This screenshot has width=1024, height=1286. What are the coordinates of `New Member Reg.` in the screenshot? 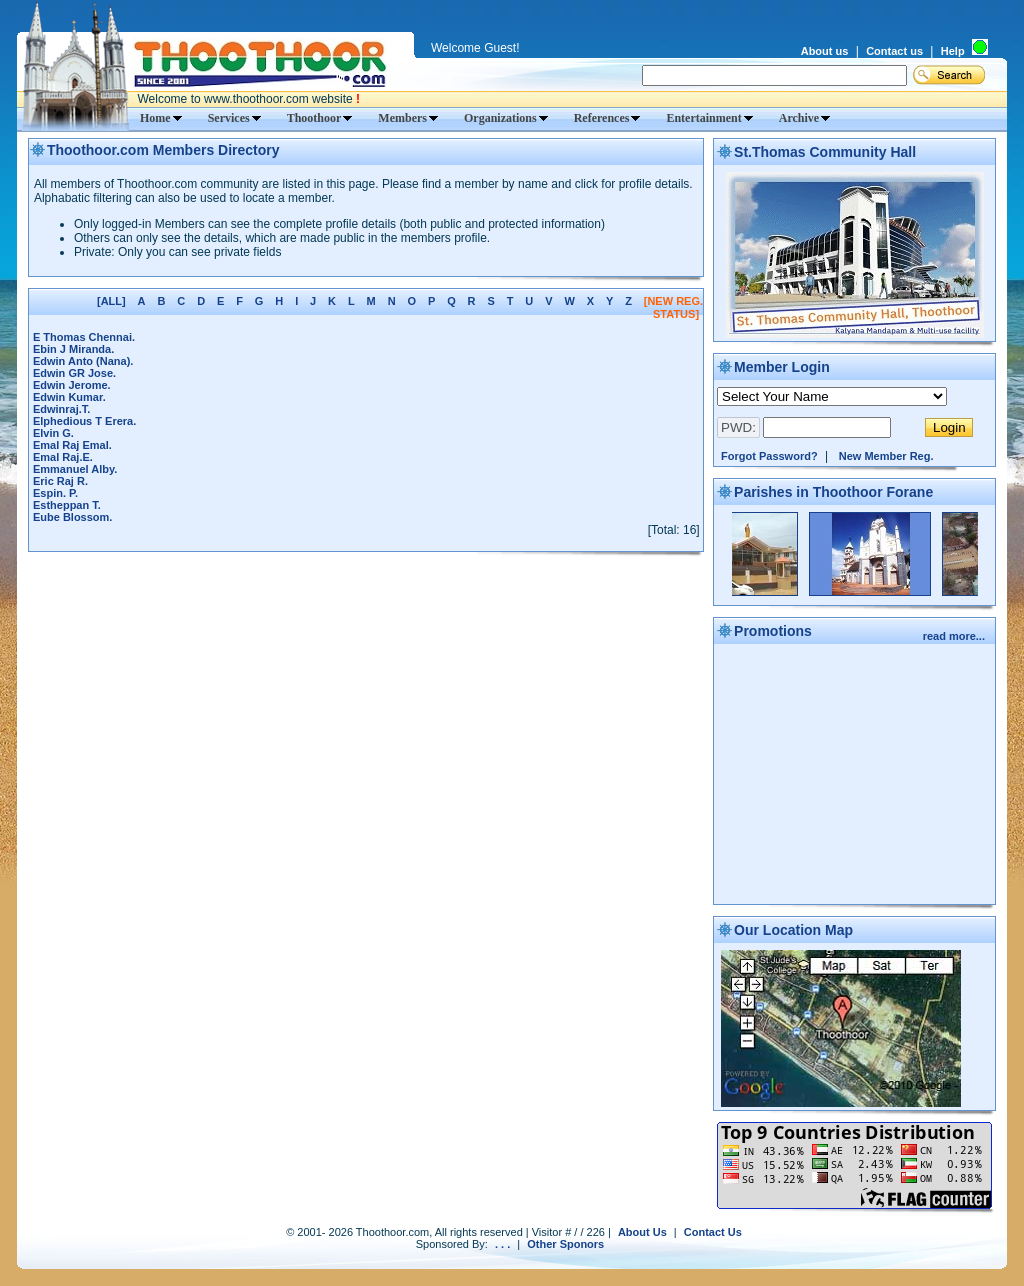 It's located at (886, 456).